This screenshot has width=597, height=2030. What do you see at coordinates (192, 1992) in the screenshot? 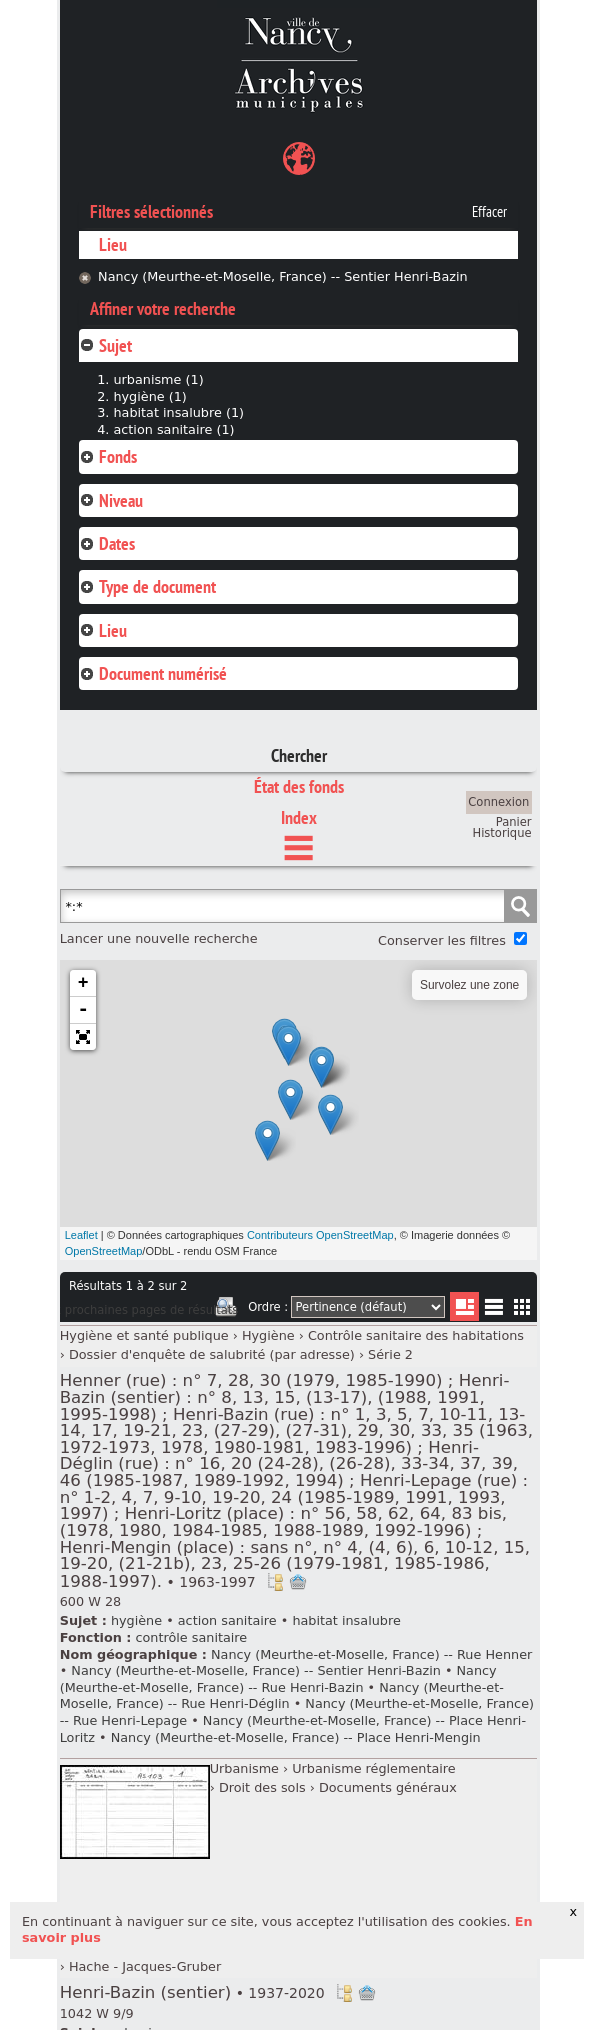
I see `Henri-Bazin (sentier)` at bounding box center [192, 1992].